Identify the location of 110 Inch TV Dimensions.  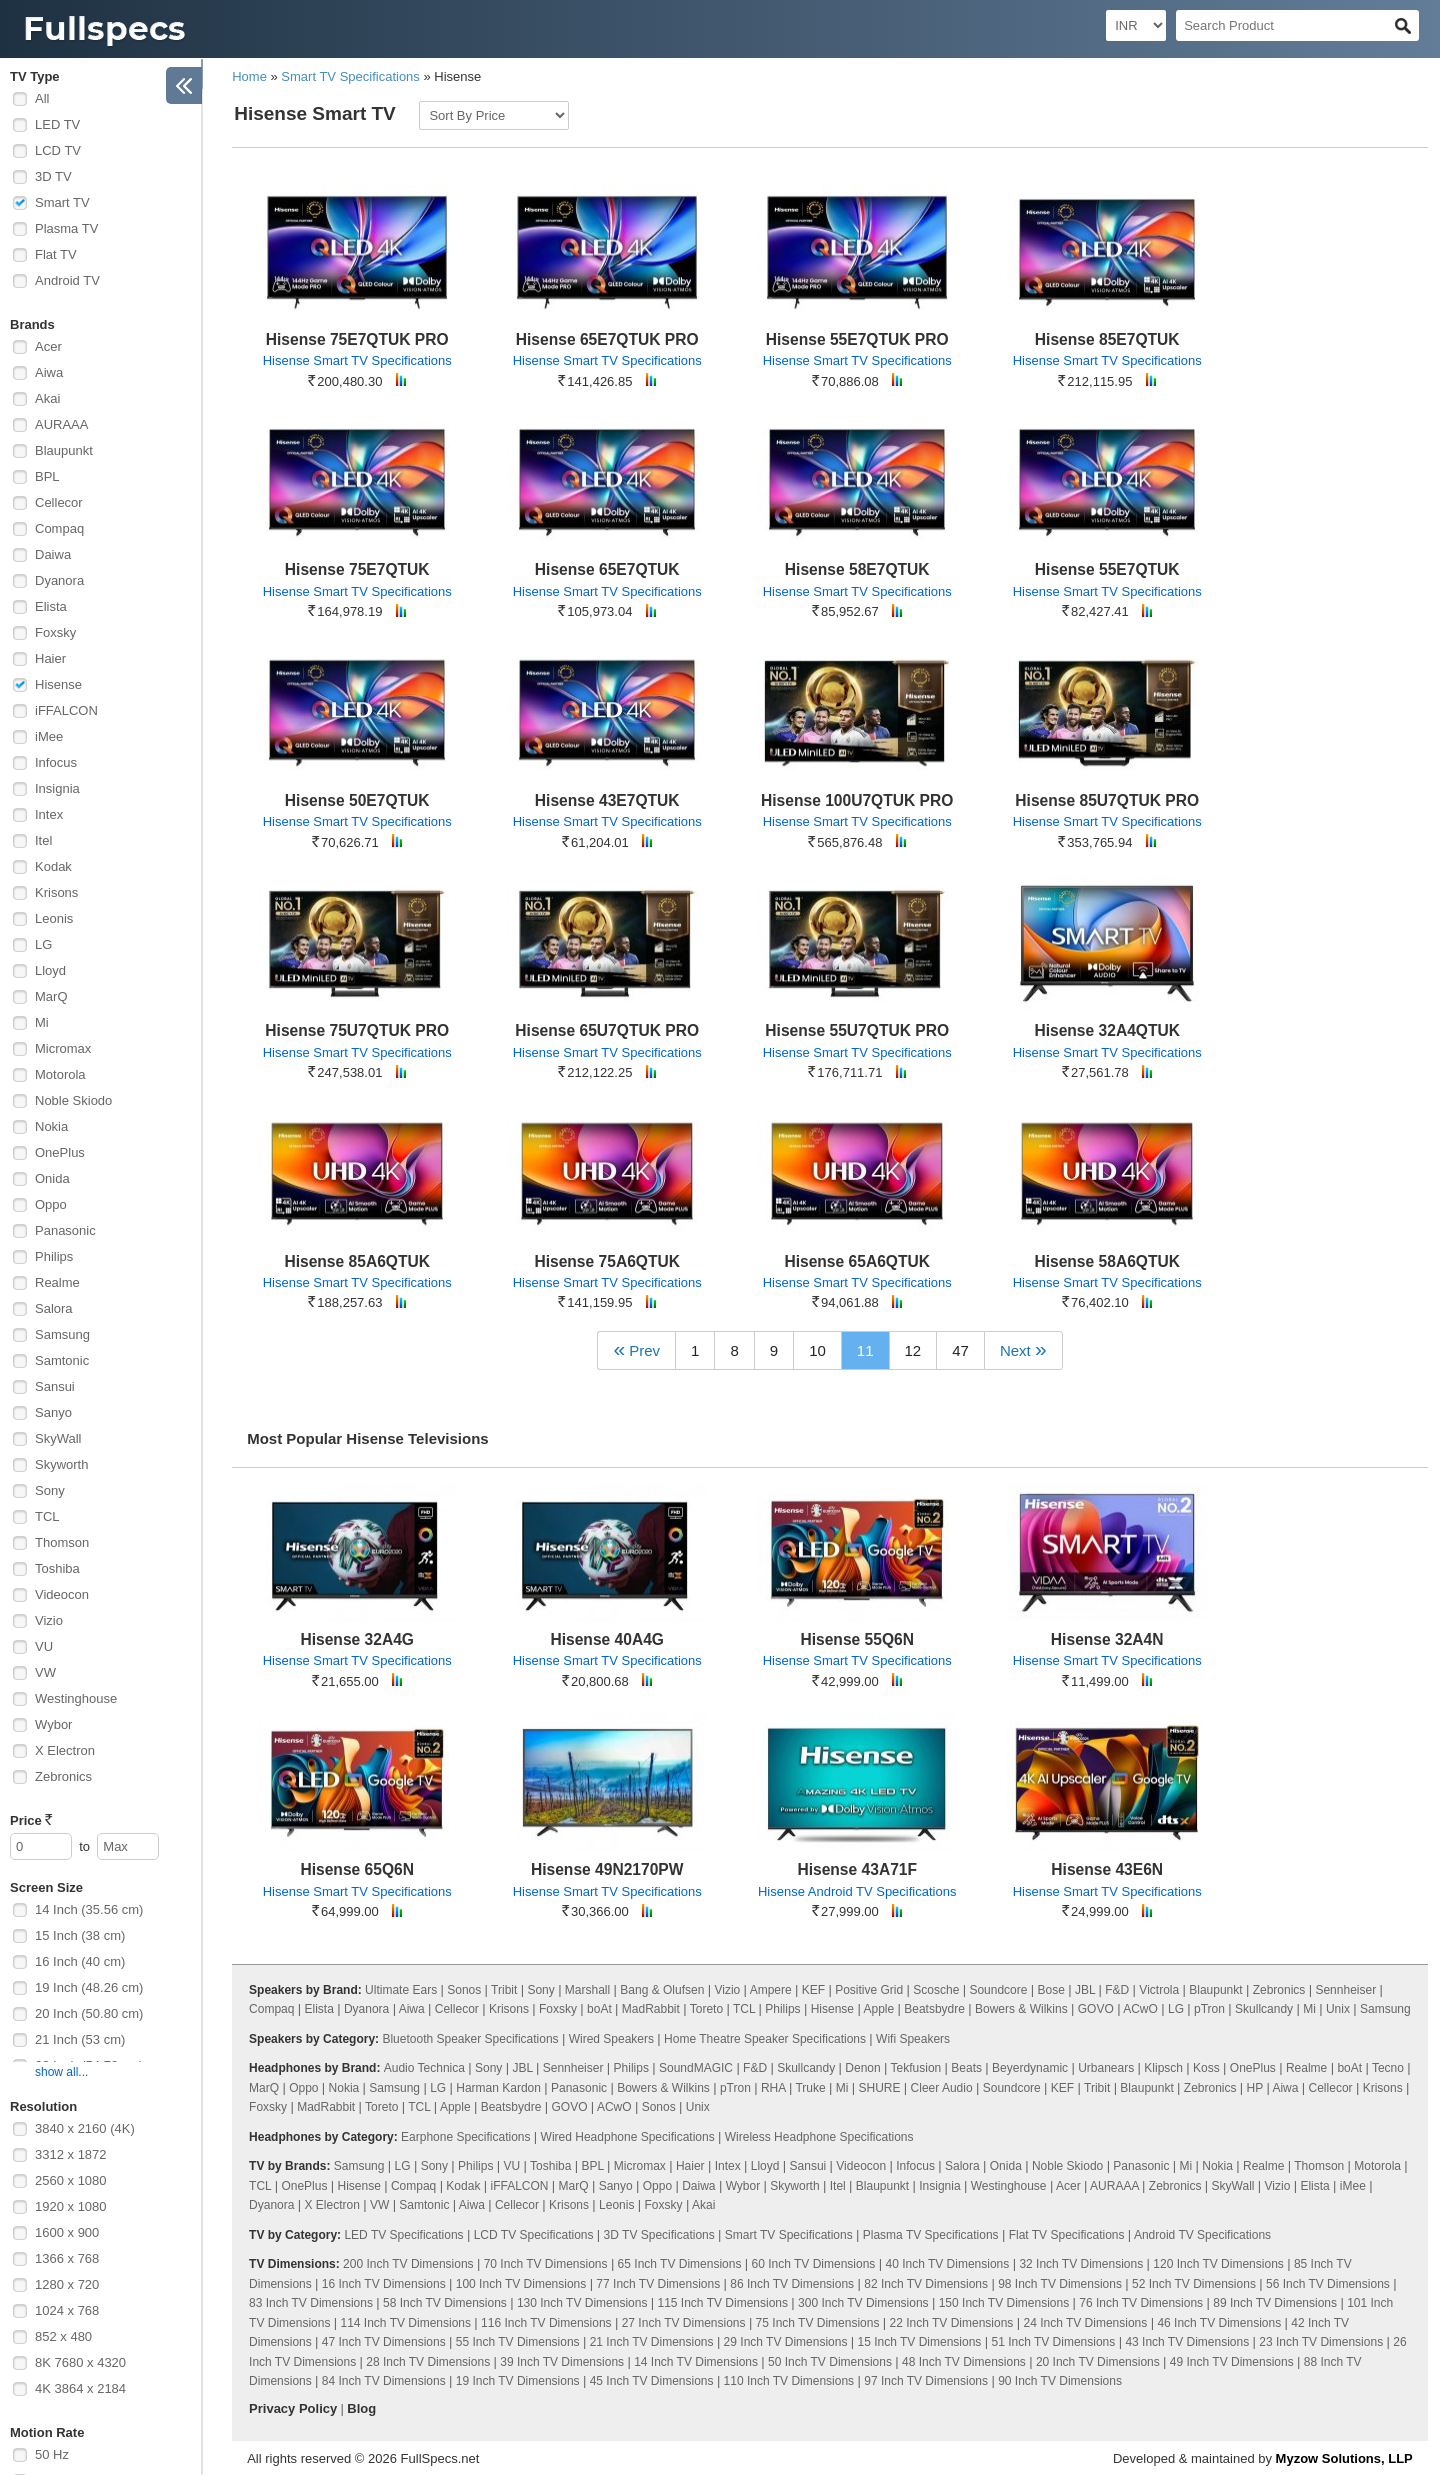
(789, 2381).